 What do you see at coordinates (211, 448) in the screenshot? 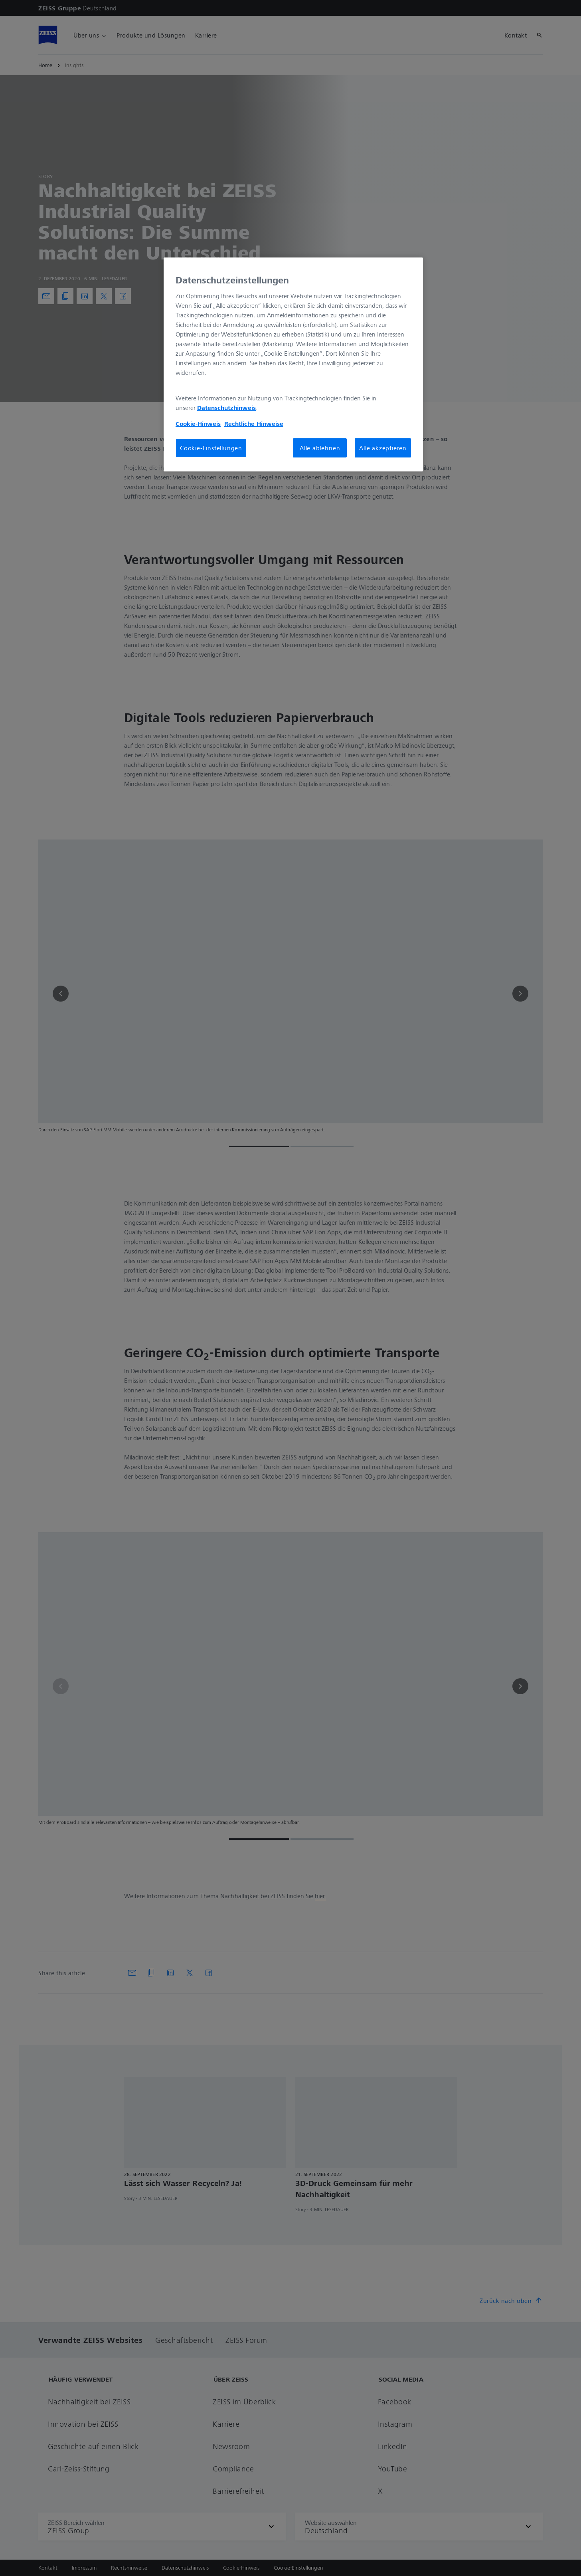
I see `Cookie-Einstellungen [Cookie-Einstellungen, Öffnet das Einstellungscenter-Dialogfeld]` at bounding box center [211, 448].